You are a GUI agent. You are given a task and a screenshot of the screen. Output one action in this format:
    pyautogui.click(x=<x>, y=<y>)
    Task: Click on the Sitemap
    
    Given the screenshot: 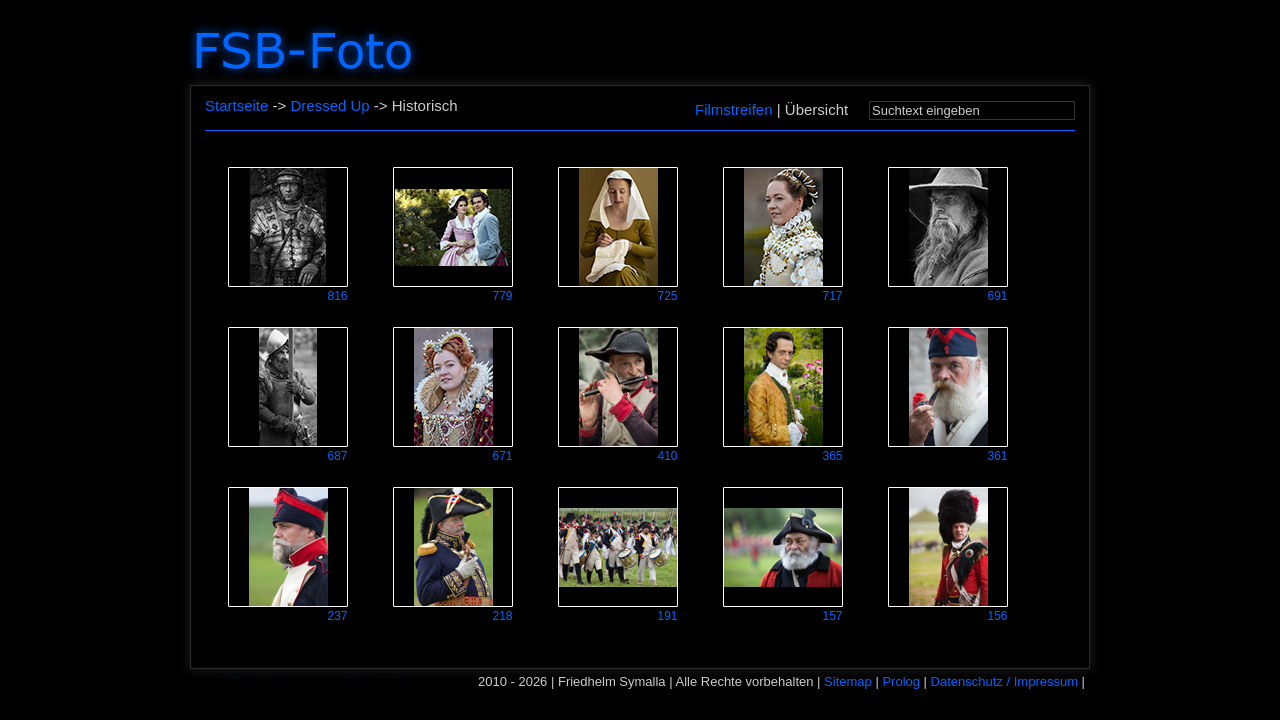 What is the action you would take?
    pyautogui.click(x=848, y=681)
    